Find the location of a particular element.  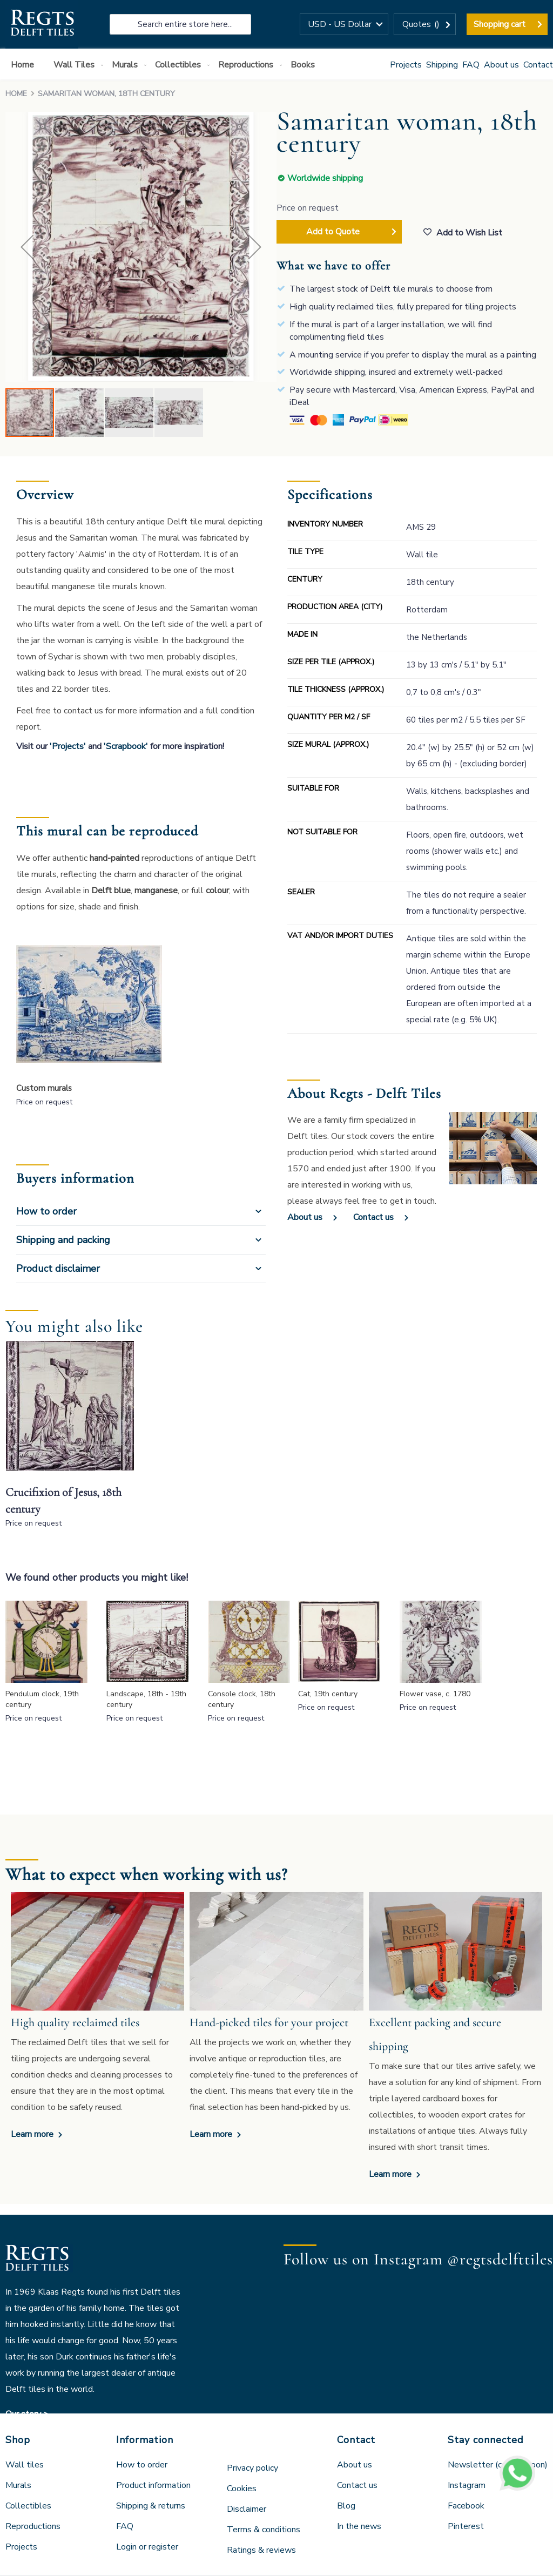

'Scrapbook' is located at coordinates (126, 746).